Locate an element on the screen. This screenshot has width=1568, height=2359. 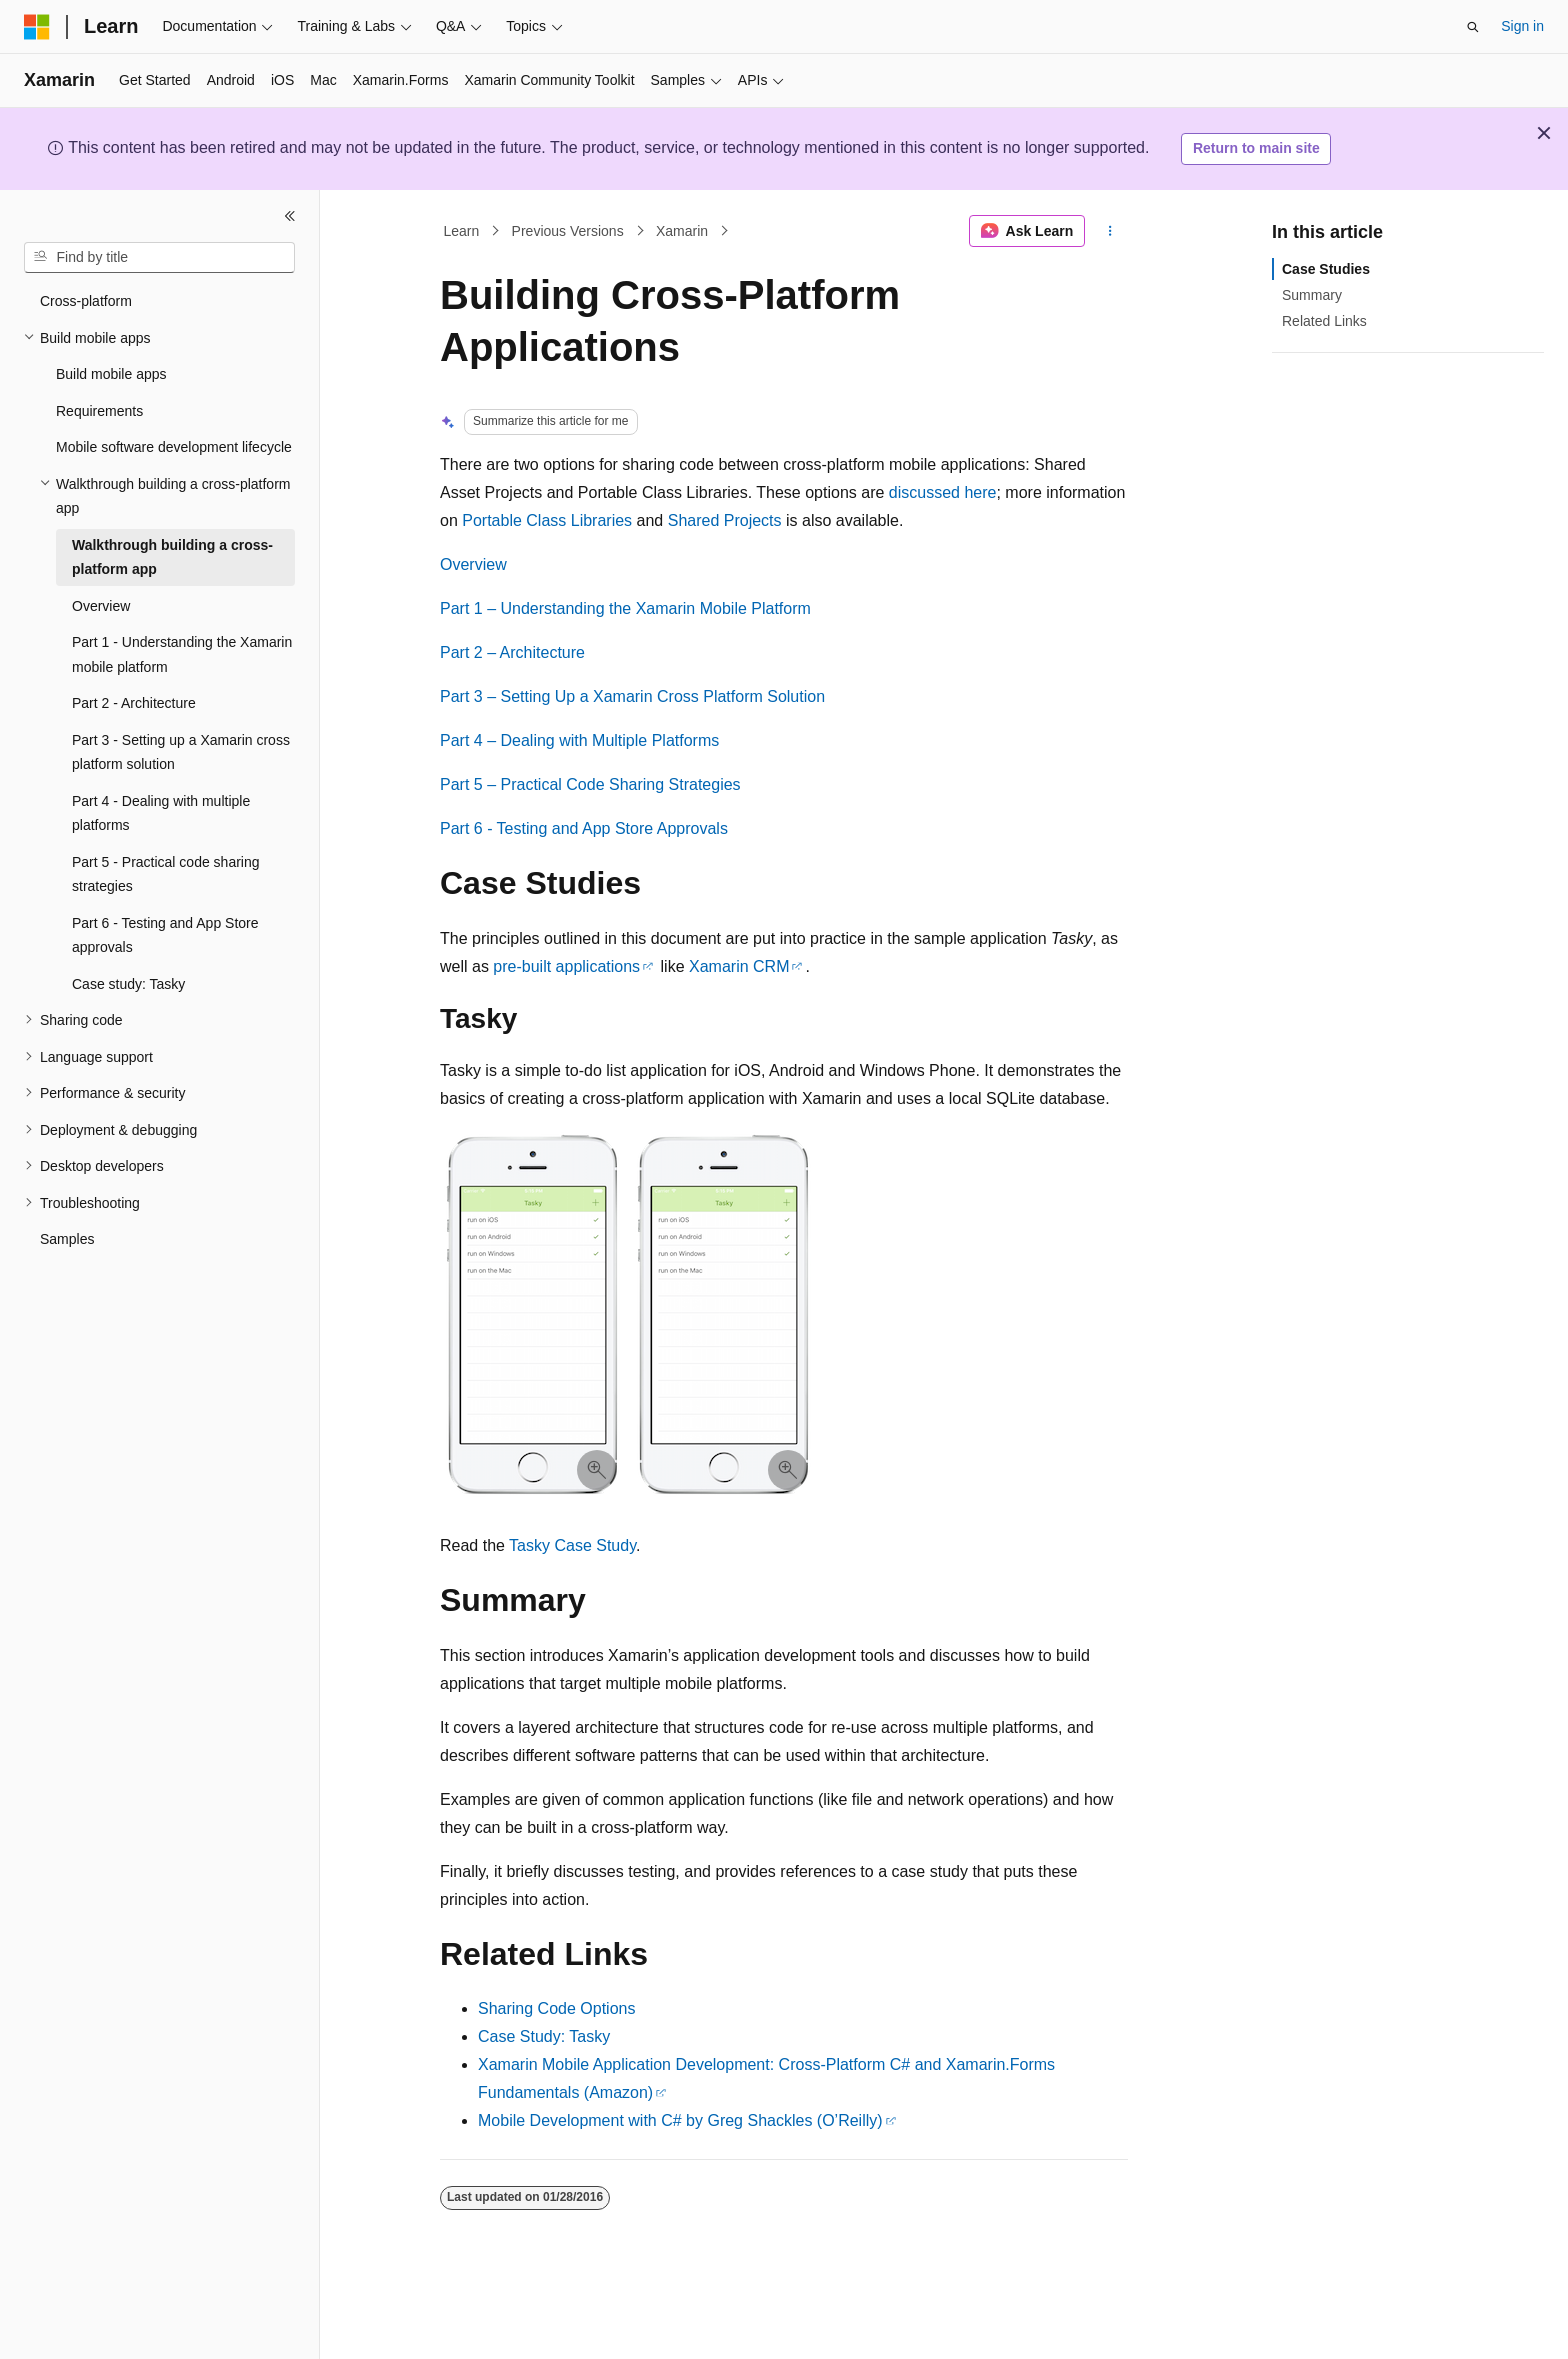
Sign in is located at coordinates (1522, 26).